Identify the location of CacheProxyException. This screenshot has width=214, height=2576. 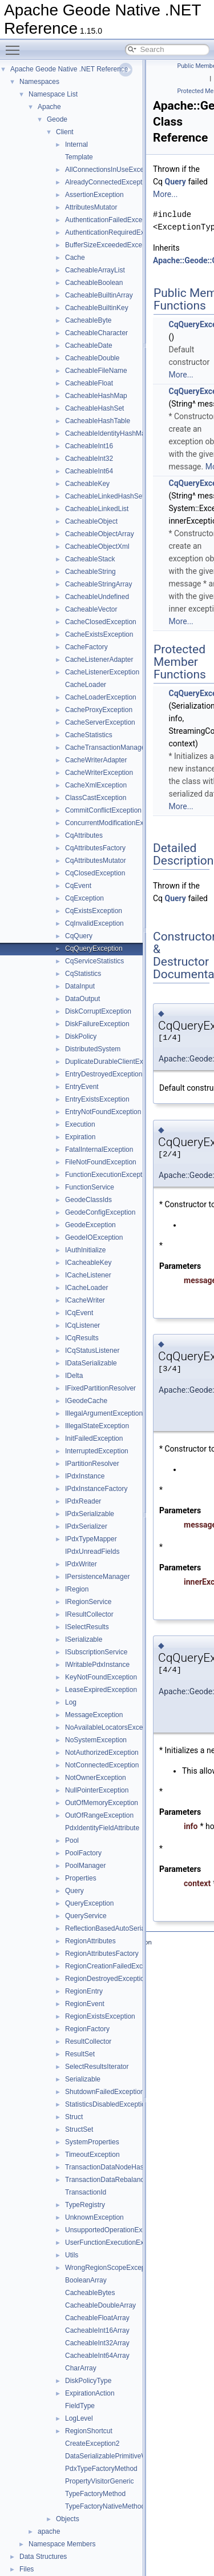
(98, 710).